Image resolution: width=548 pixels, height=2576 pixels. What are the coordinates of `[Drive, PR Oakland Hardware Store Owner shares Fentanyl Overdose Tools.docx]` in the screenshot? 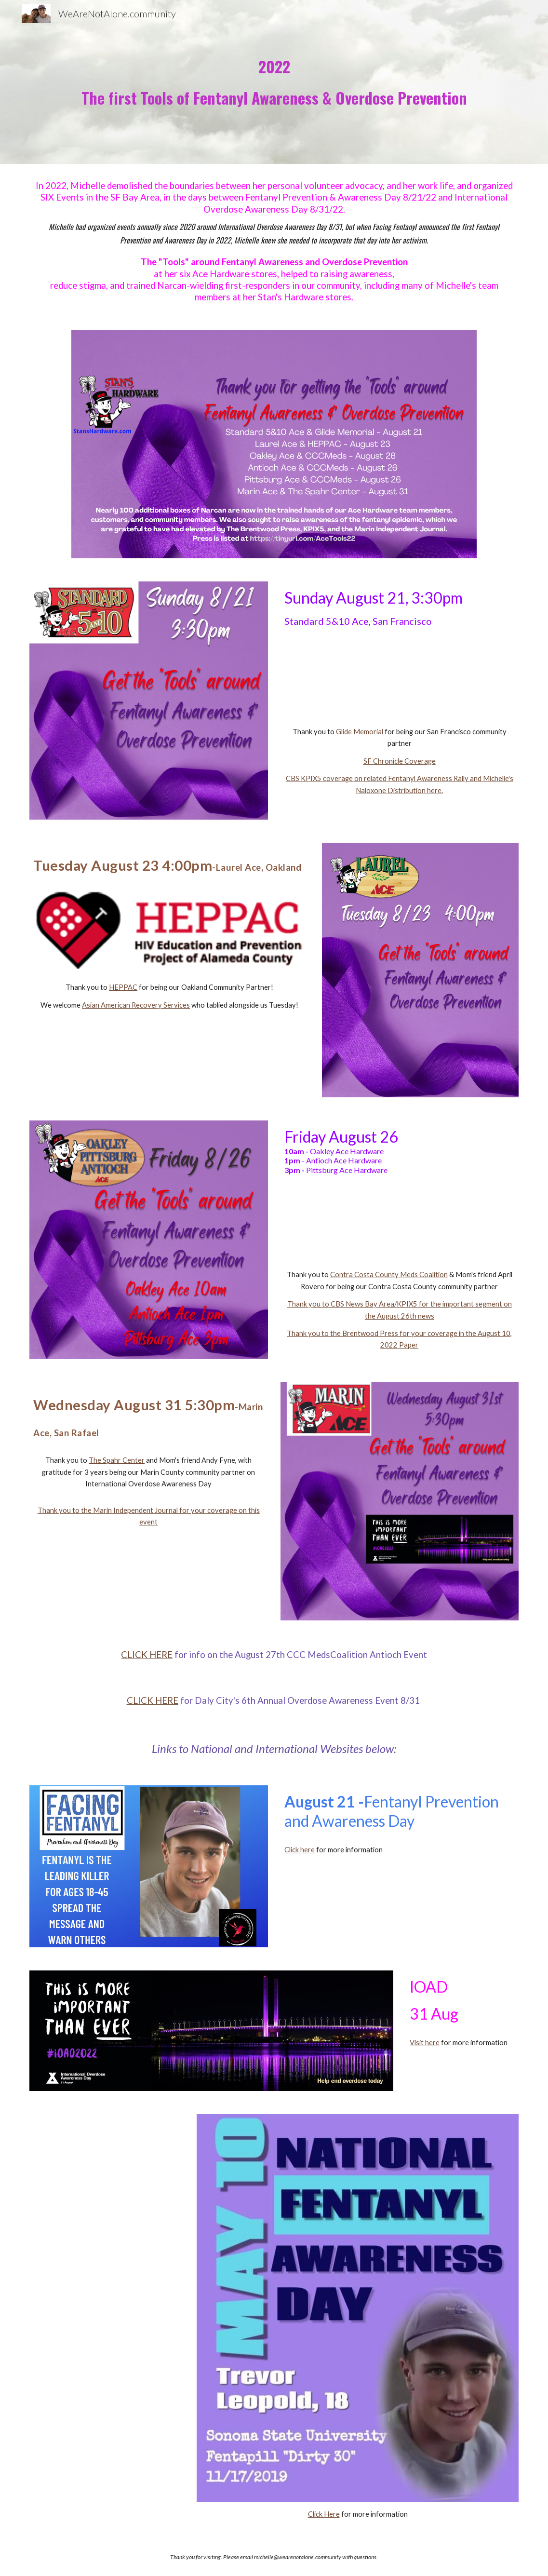 It's located at (169, 1053).